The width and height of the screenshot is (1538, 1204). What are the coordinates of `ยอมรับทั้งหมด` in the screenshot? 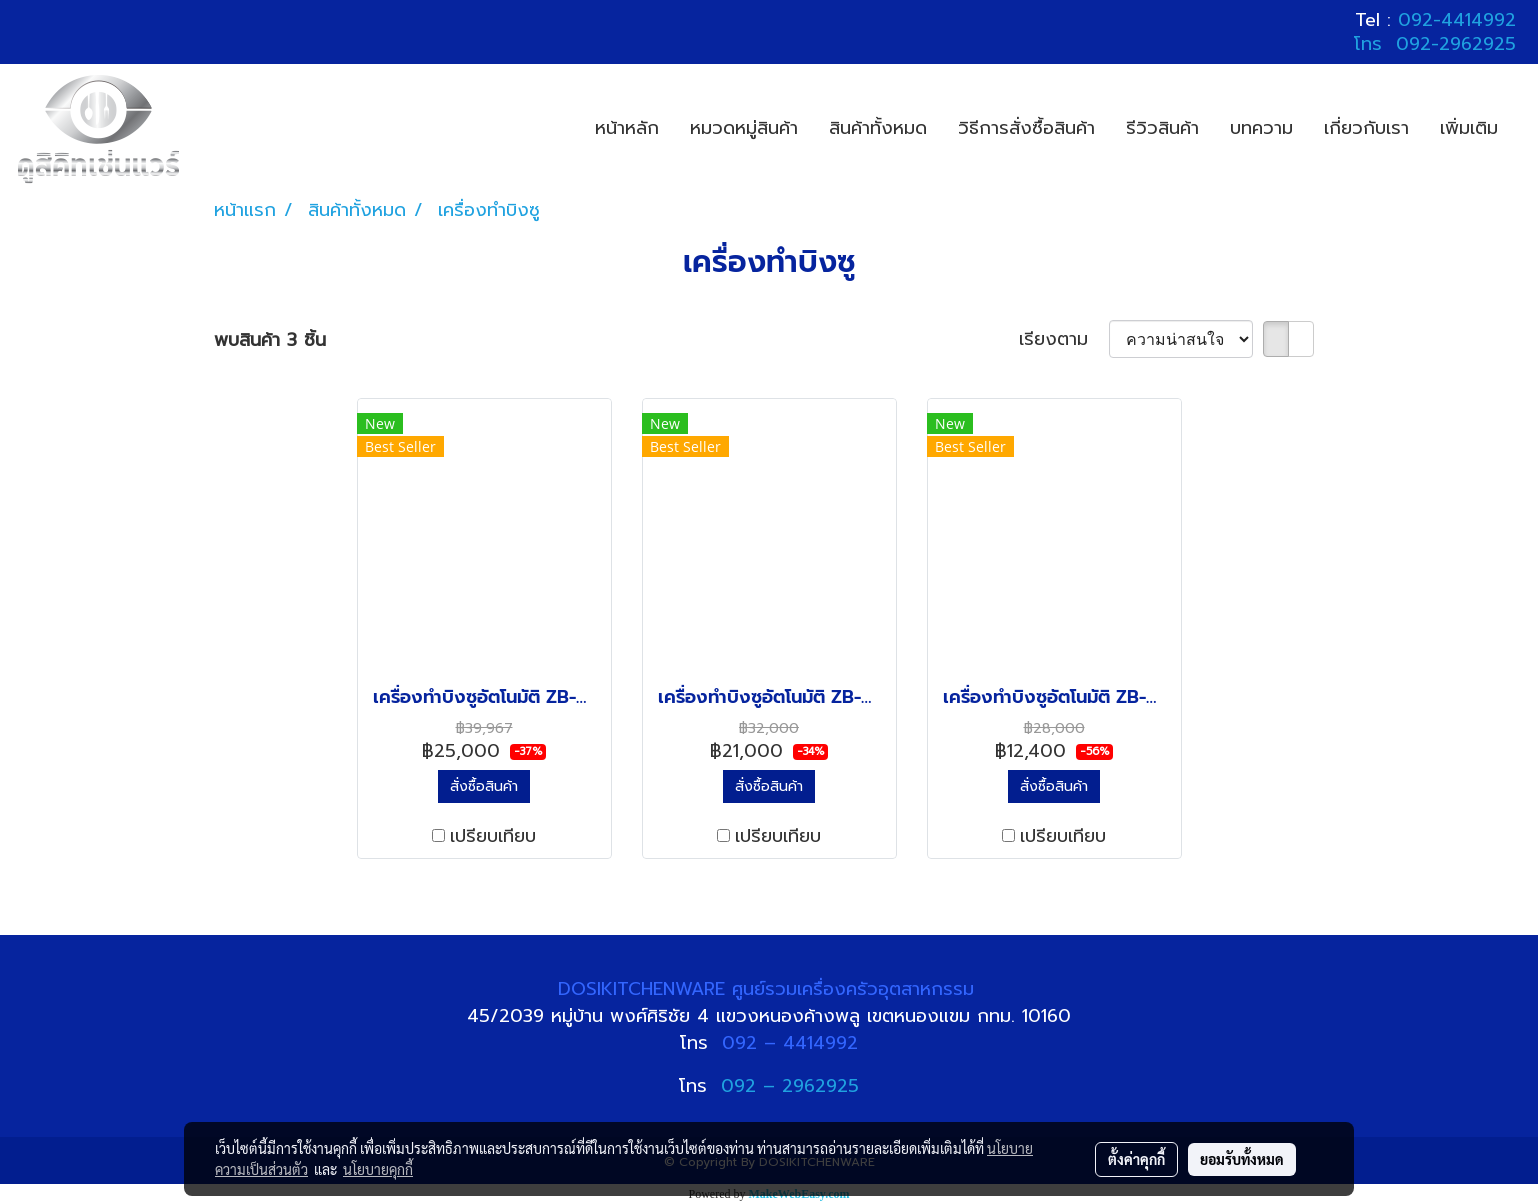 It's located at (1242, 1159).